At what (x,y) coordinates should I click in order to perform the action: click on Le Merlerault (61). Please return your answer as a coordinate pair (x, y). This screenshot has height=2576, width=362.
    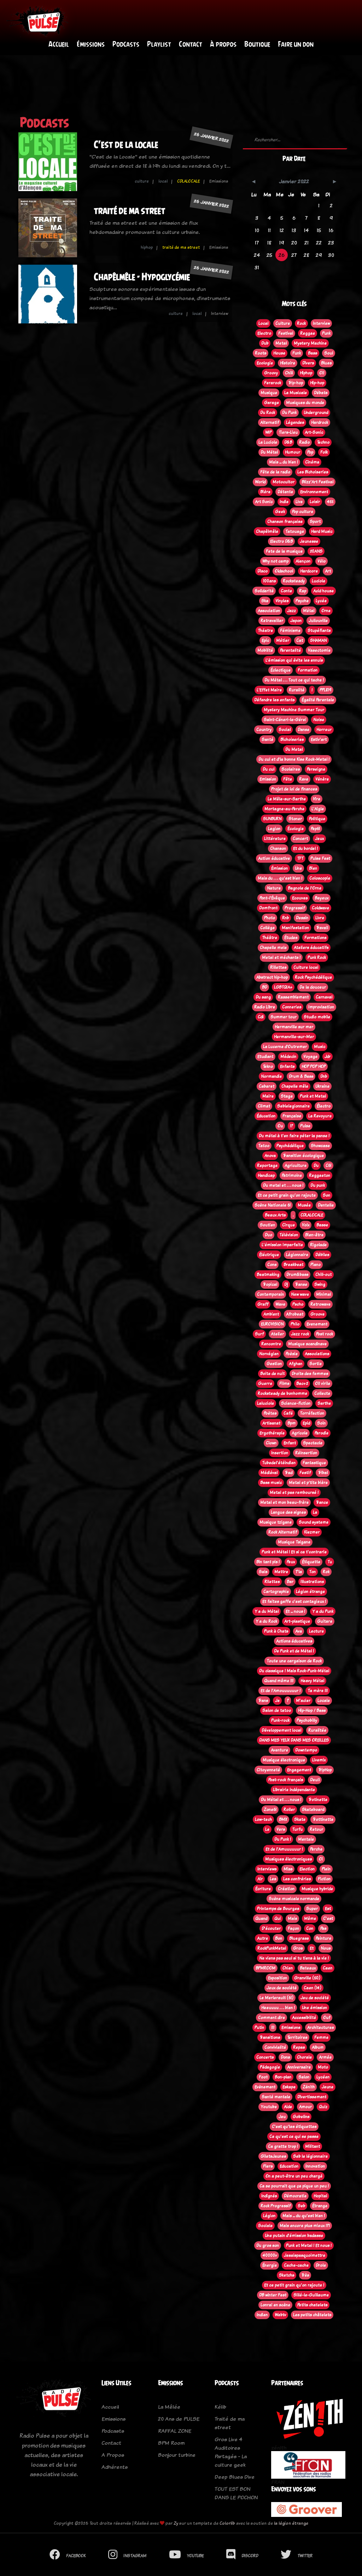
    Looking at the image, I should click on (276, 1998).